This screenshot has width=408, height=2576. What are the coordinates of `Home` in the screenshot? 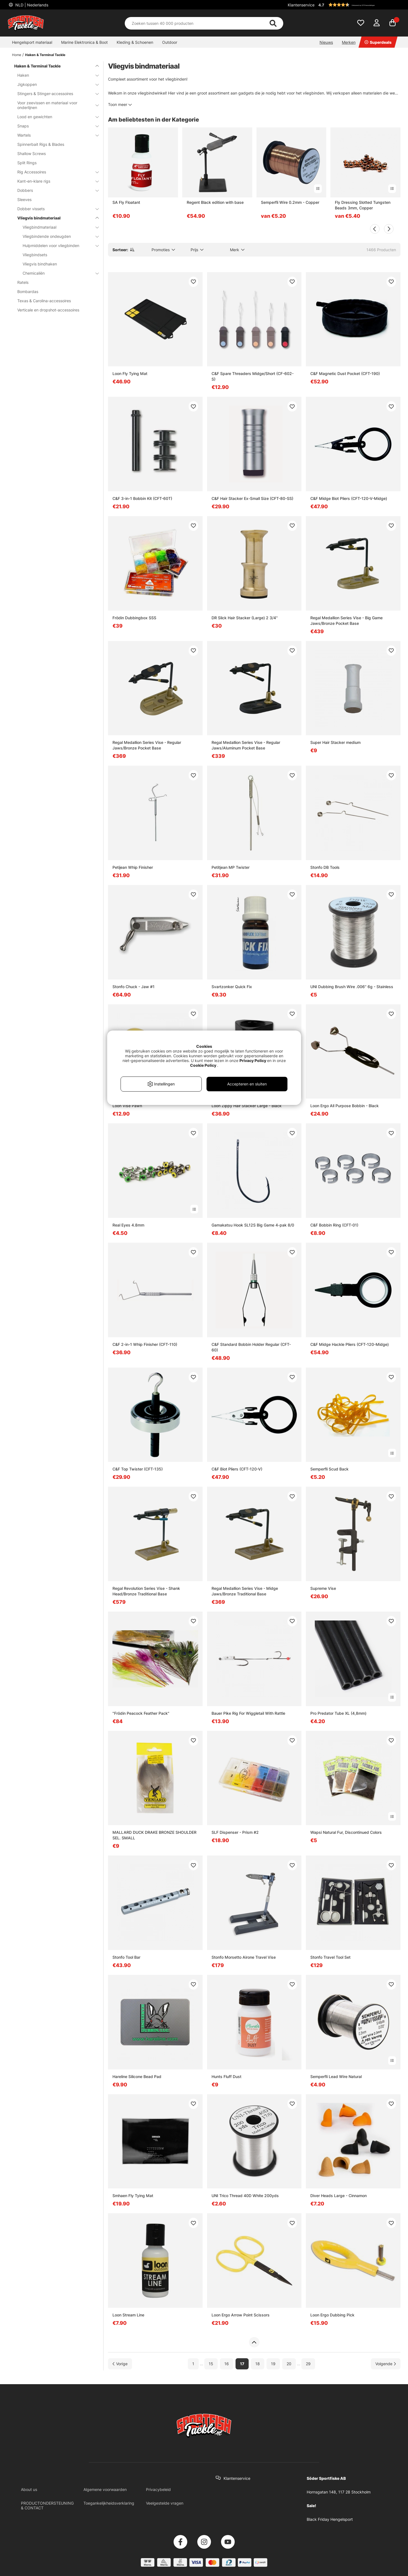 It's located at (16, 55).